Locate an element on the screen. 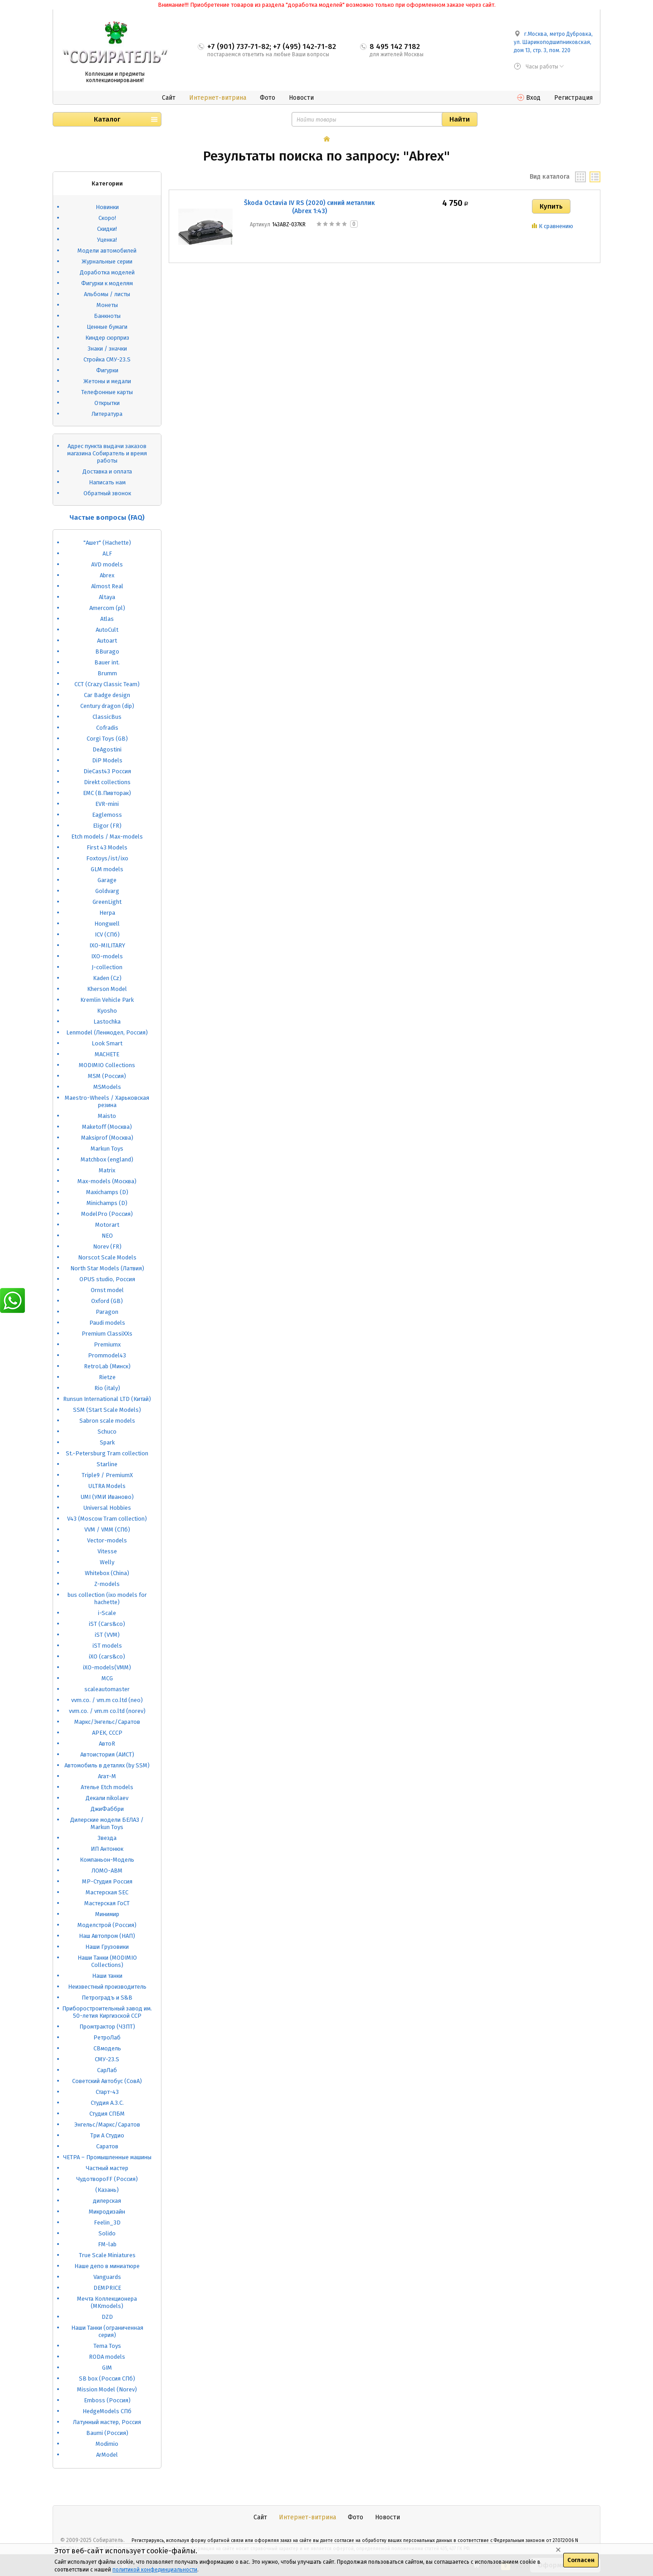  Согласен is located at coordinates (581, 2559).